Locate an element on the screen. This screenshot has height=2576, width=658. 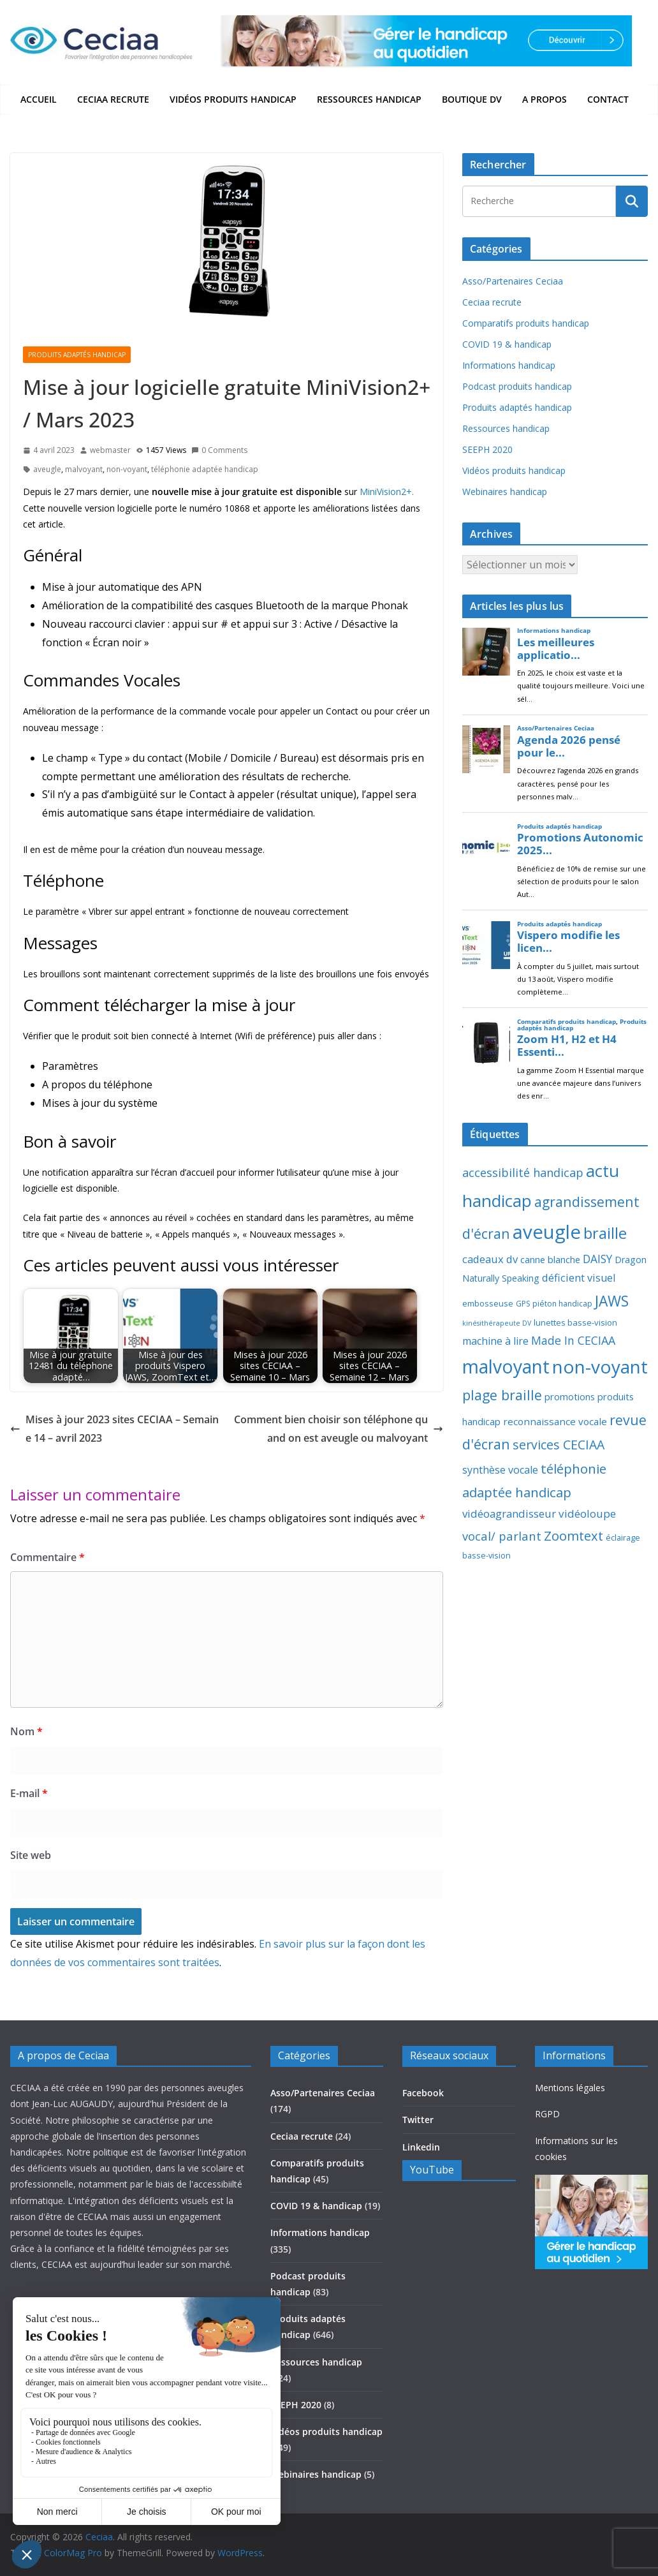
Facebook is located at coordinates (423, 2093).